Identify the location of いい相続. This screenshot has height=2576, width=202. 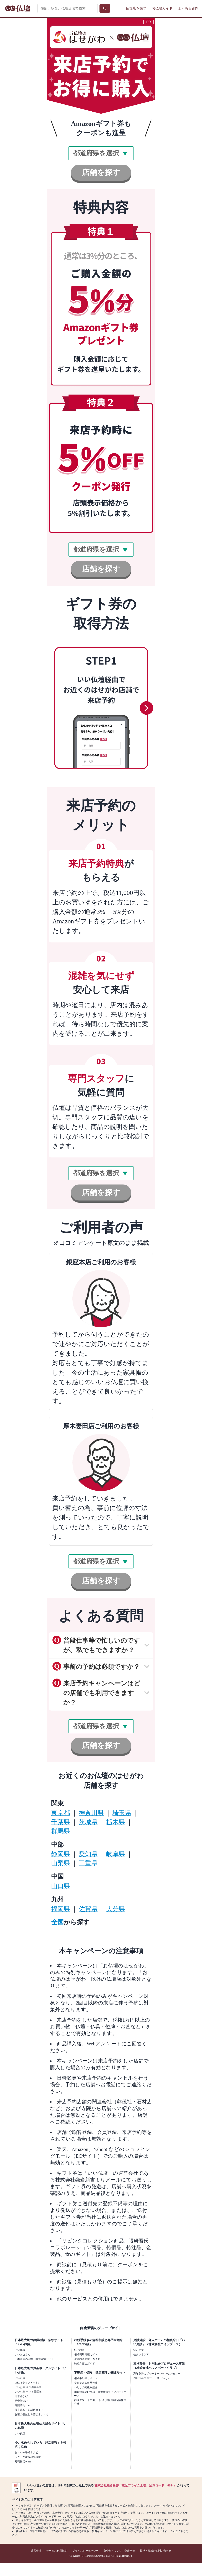
(79, 2363).